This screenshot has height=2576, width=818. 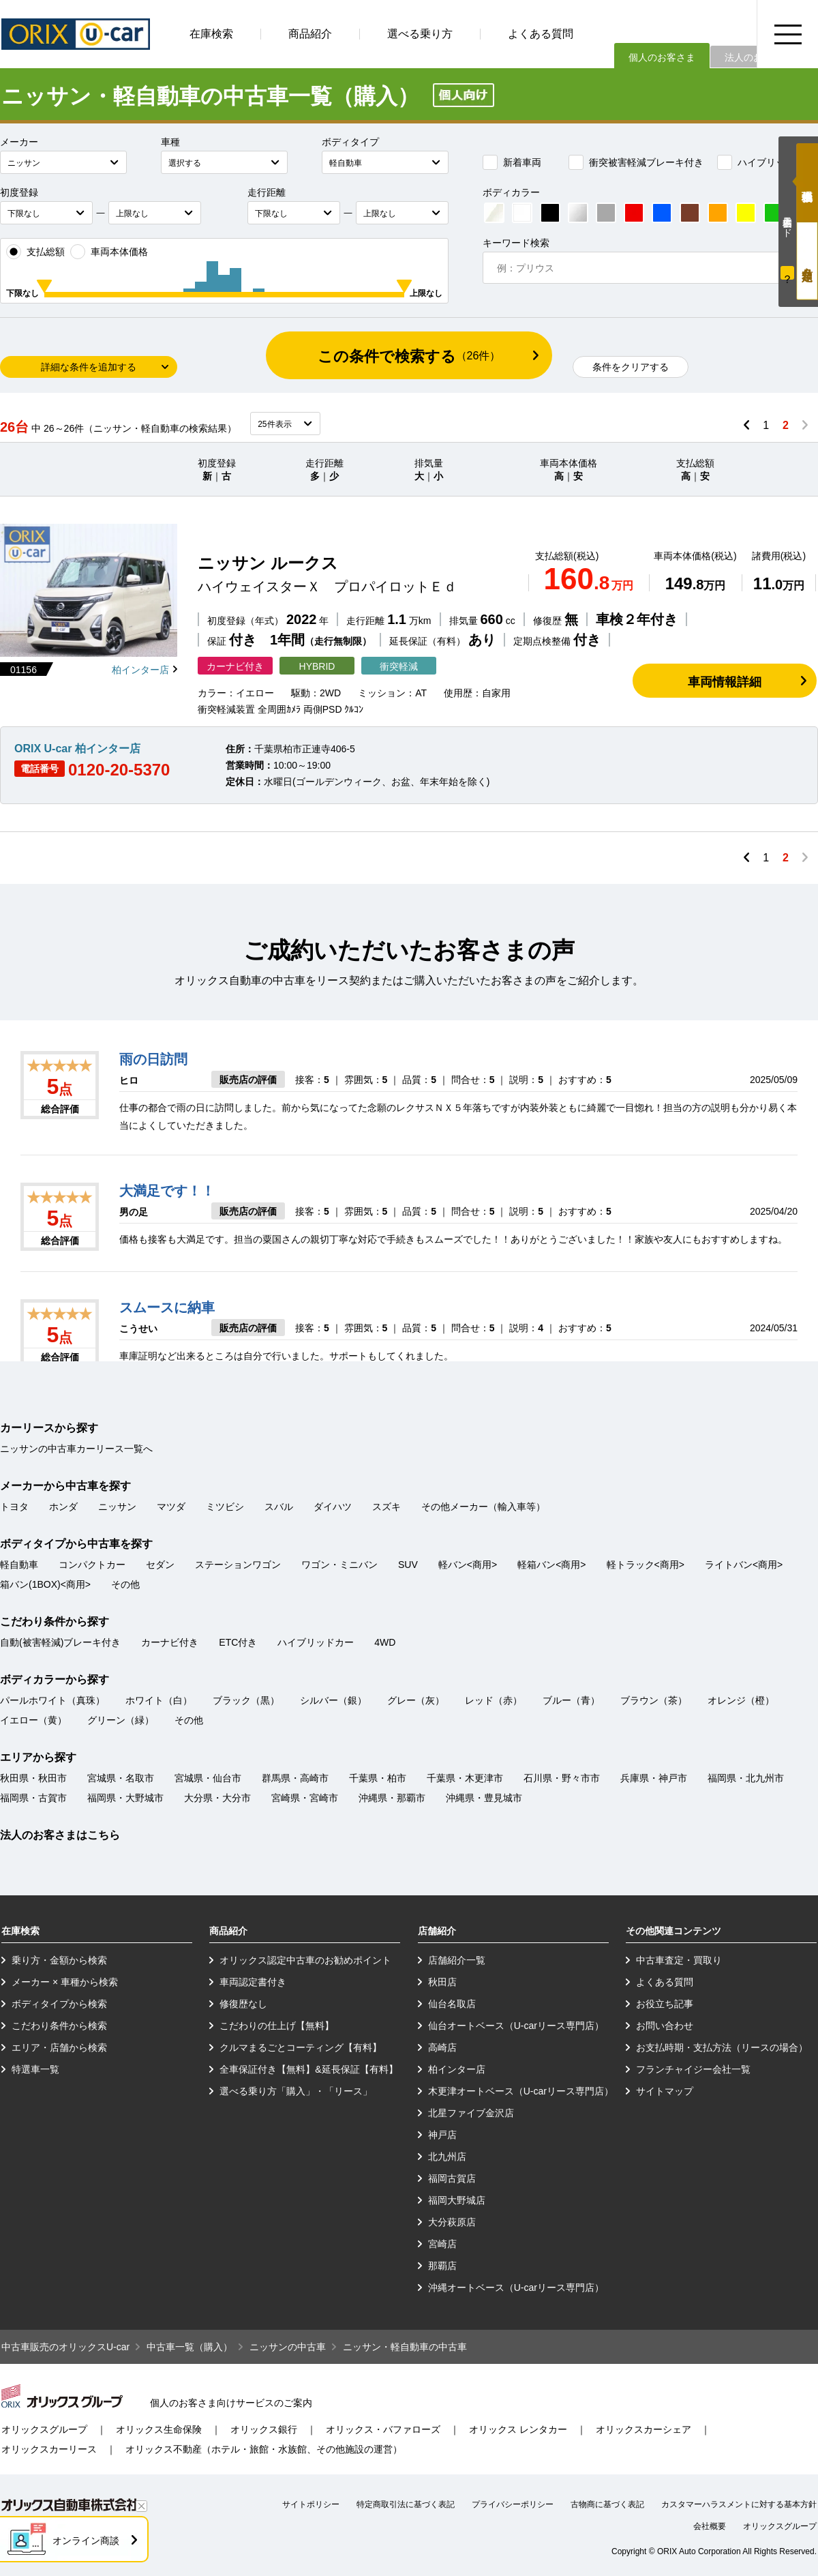 I want to click on 福岡県・大野城市, so click(x=125, y=1797).